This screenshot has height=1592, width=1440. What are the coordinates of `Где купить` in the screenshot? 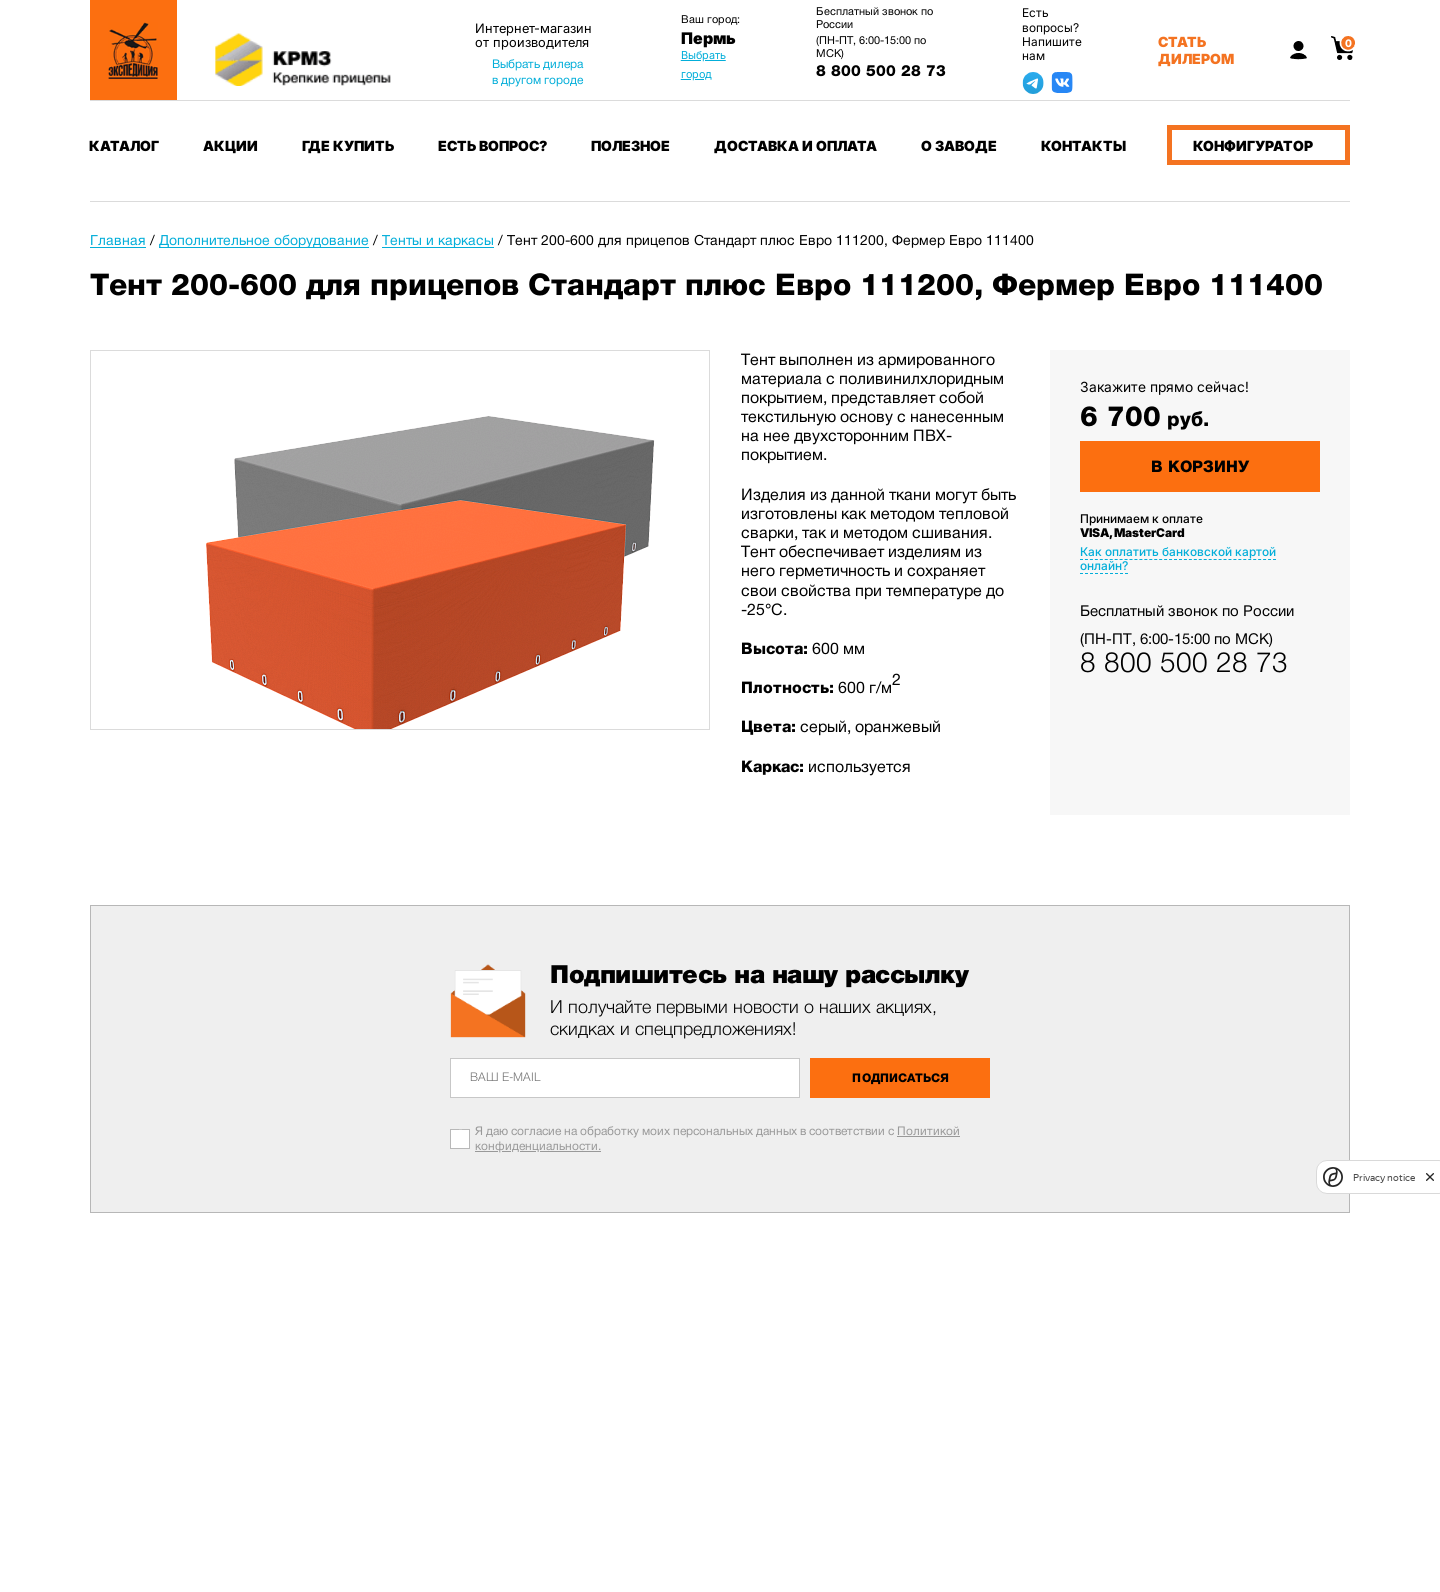 It's located at (348, 145).